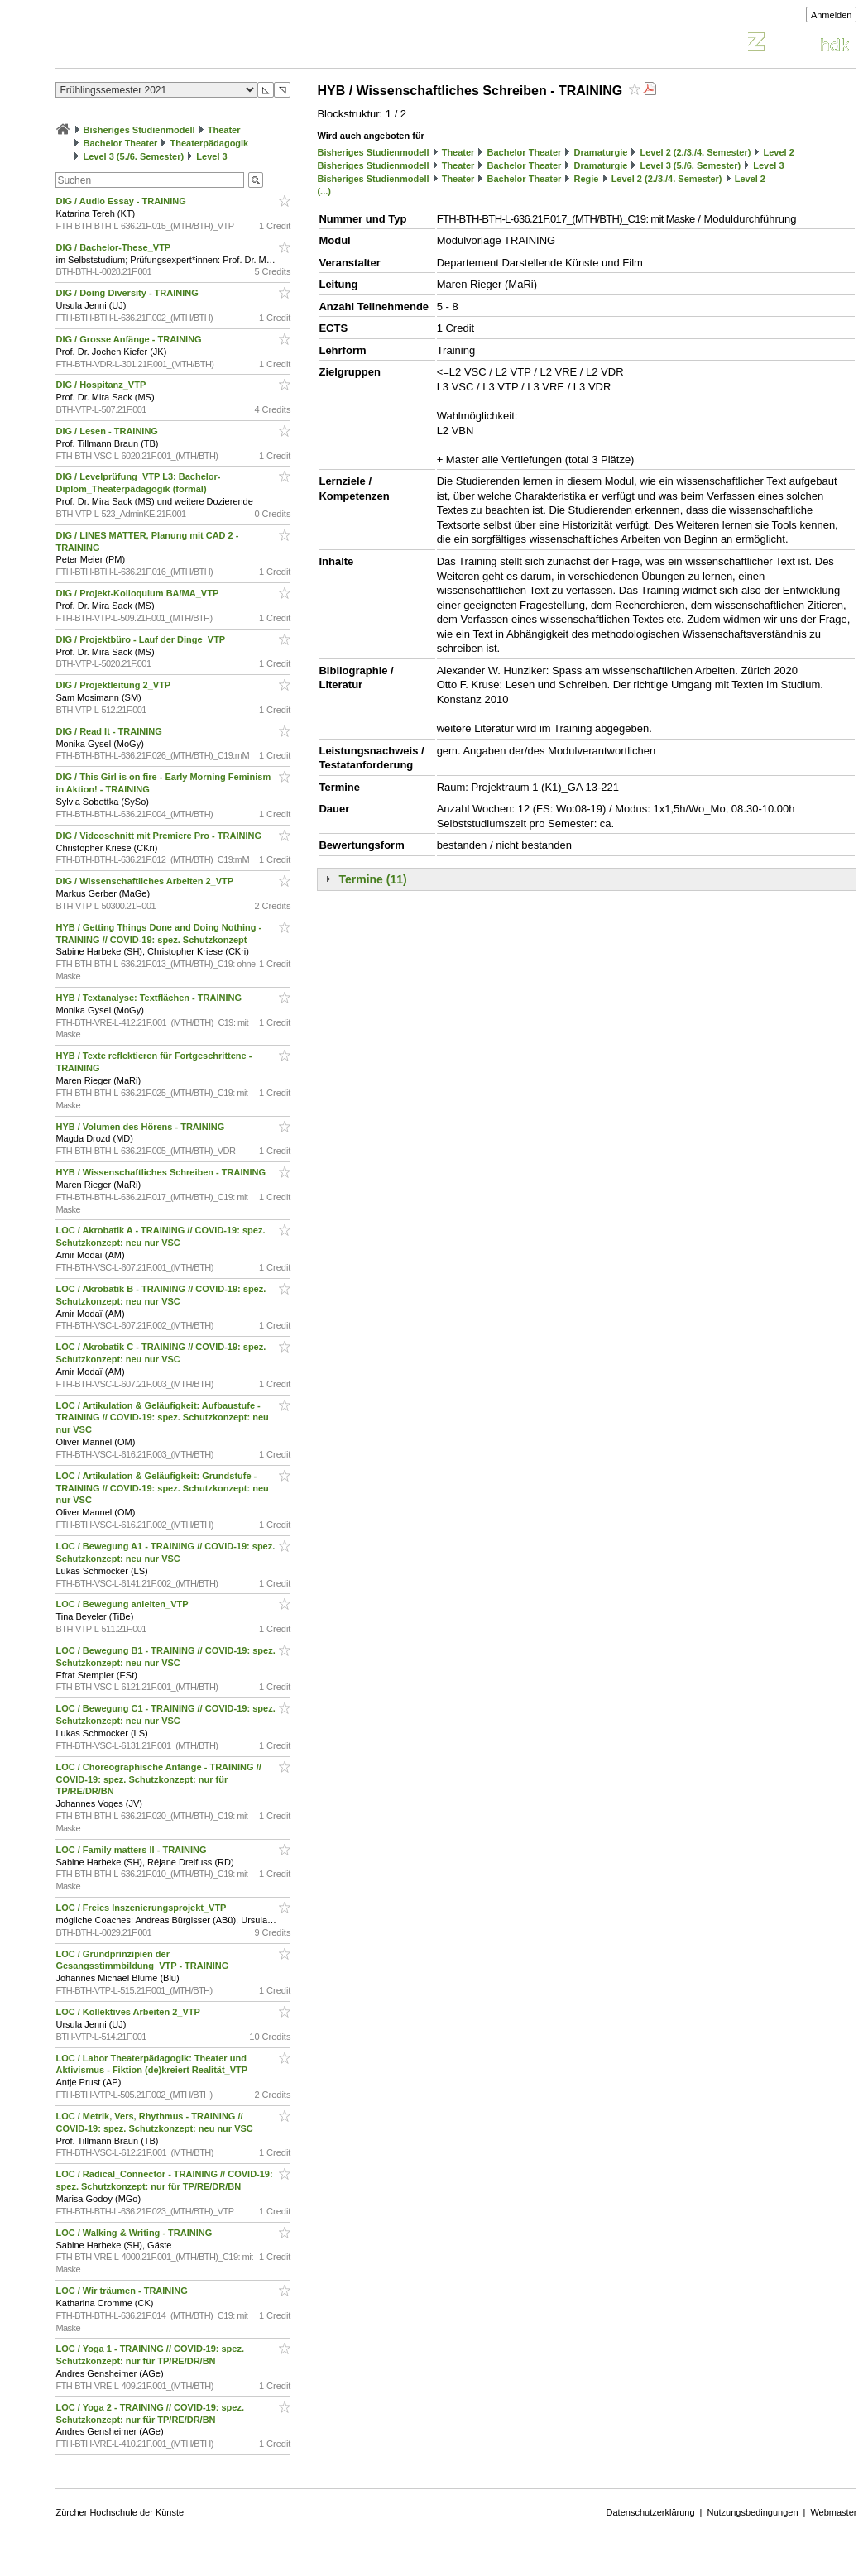  Describe the element at coordinates (139, 130) in the screenshot. I see `Bisheriges Studienmodell` at that location.